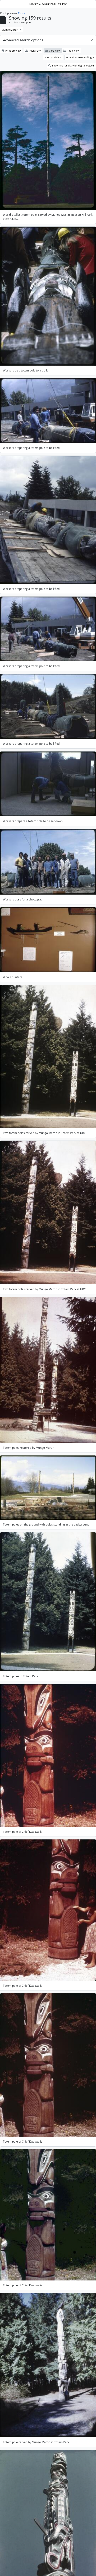 This screenshot has width=96, height=2576. What do you see at coordinates (21, 13) in the screenshot?
I see `Close` at bounding box center [21, 13].